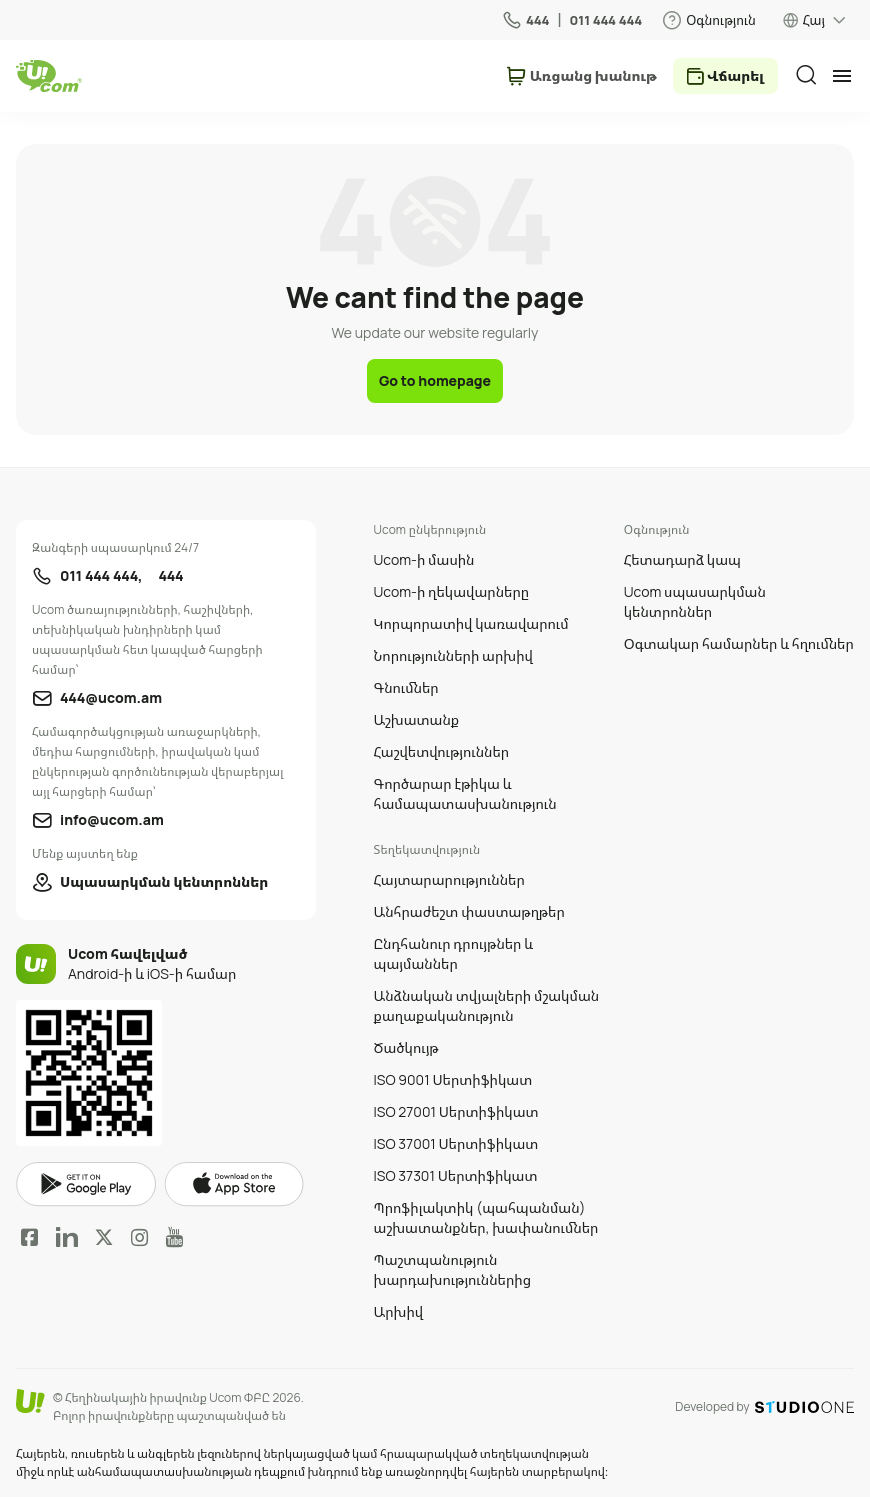 Image resolution: width=870 pixels, height=1497 pixels. What do you see at coordinates (104, 1237) in the screenshot?
I see `Twitter` at bounding box center [104, 1237].